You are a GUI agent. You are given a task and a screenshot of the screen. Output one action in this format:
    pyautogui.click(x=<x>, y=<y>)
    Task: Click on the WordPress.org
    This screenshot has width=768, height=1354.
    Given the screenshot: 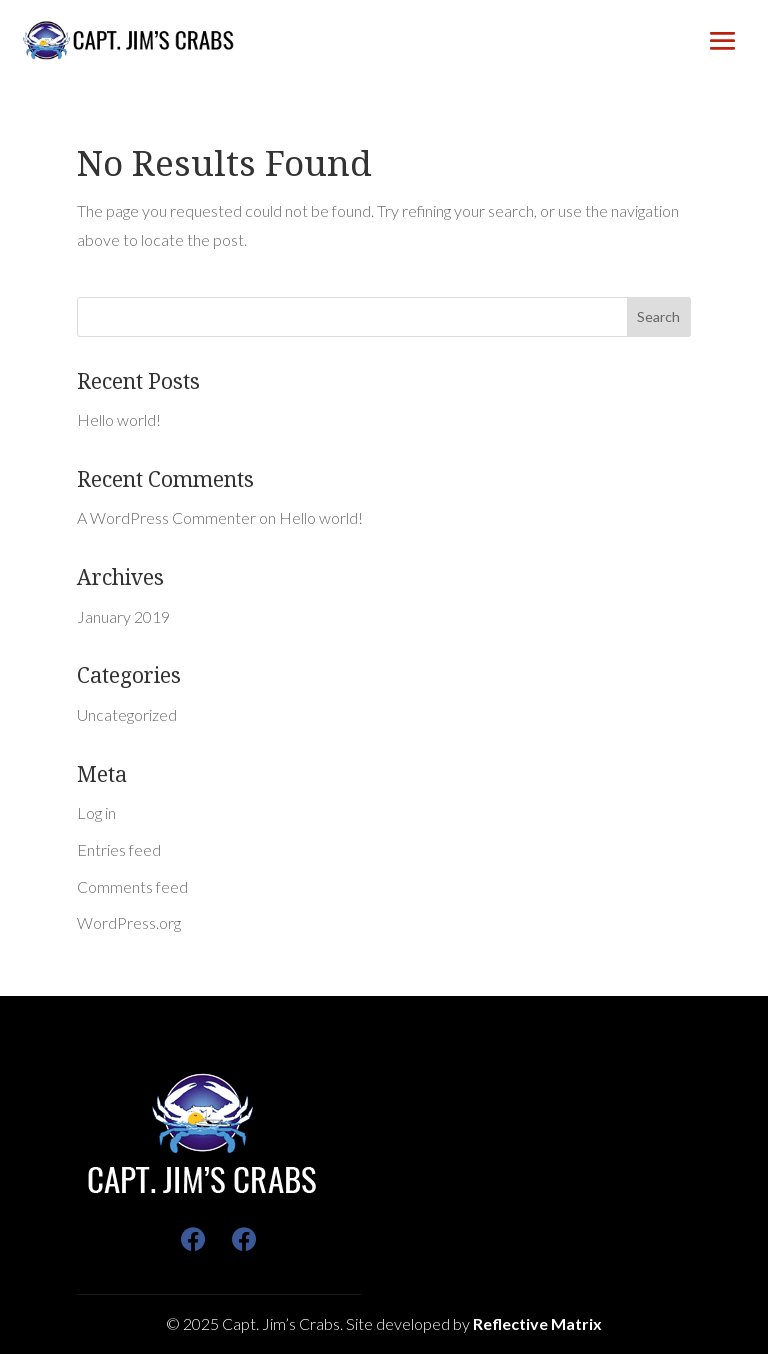 What is the action you would take?
    pyautogui.click(x=129, y=922)
    